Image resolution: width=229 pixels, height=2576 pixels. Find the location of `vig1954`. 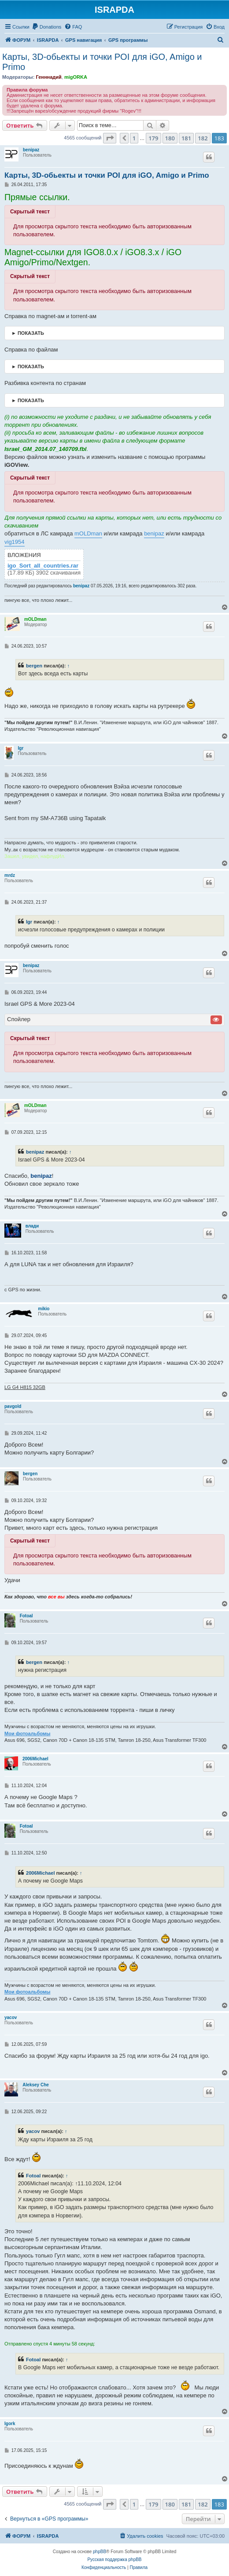

vig1954 is located at coordinates (14, 542).